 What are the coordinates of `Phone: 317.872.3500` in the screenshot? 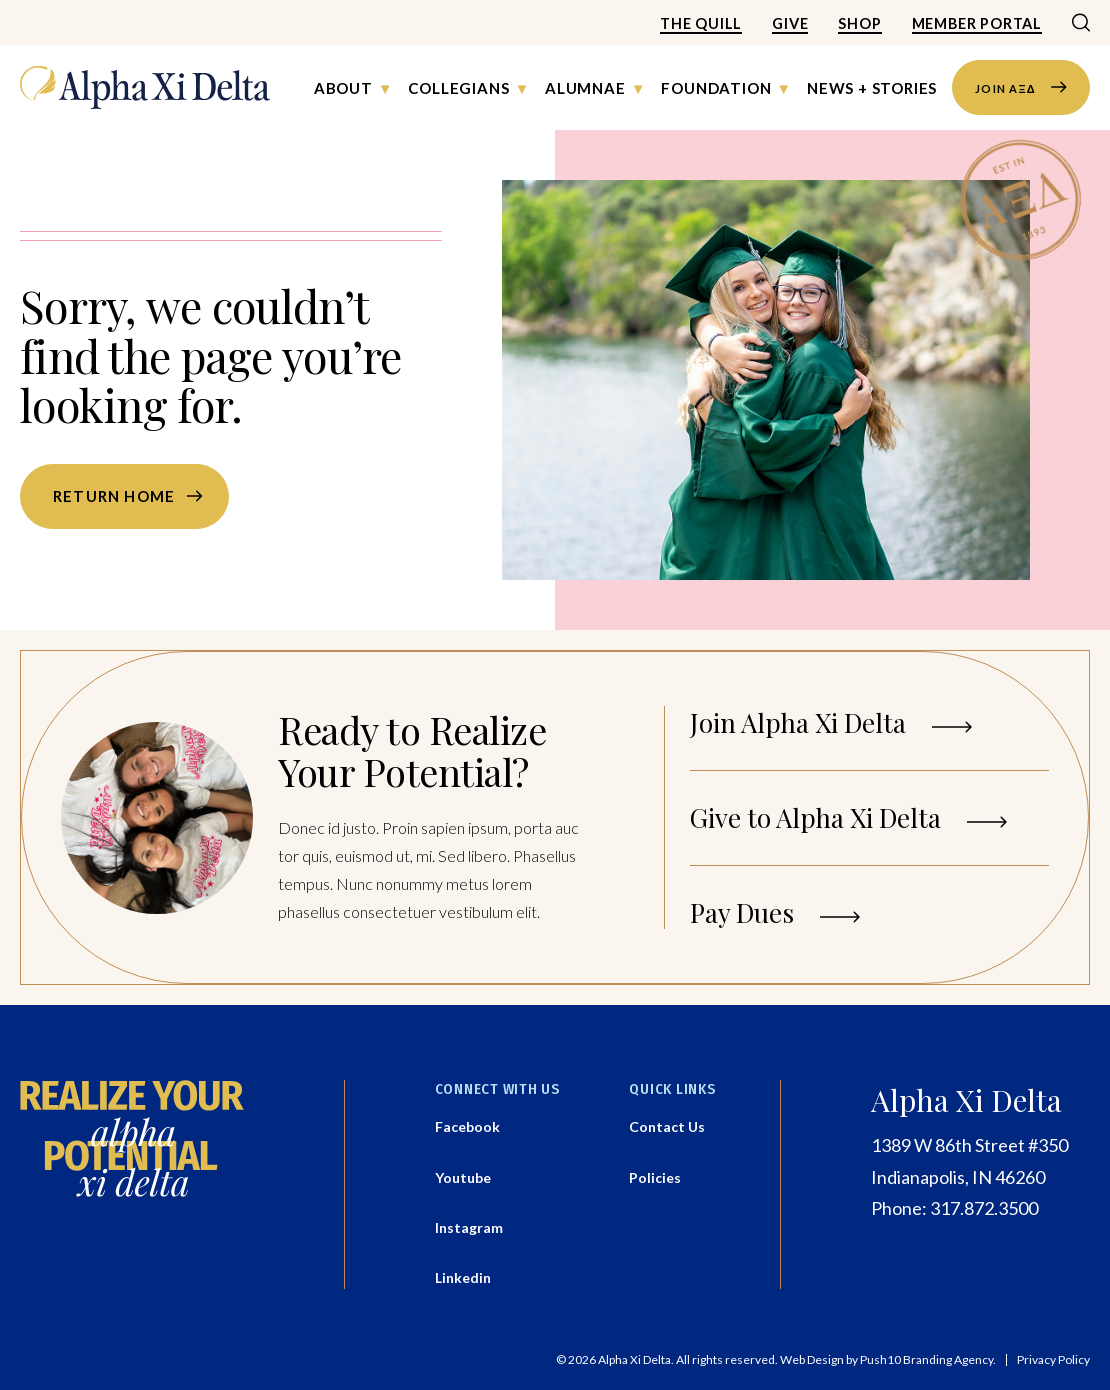 It's located at (954, 1208).